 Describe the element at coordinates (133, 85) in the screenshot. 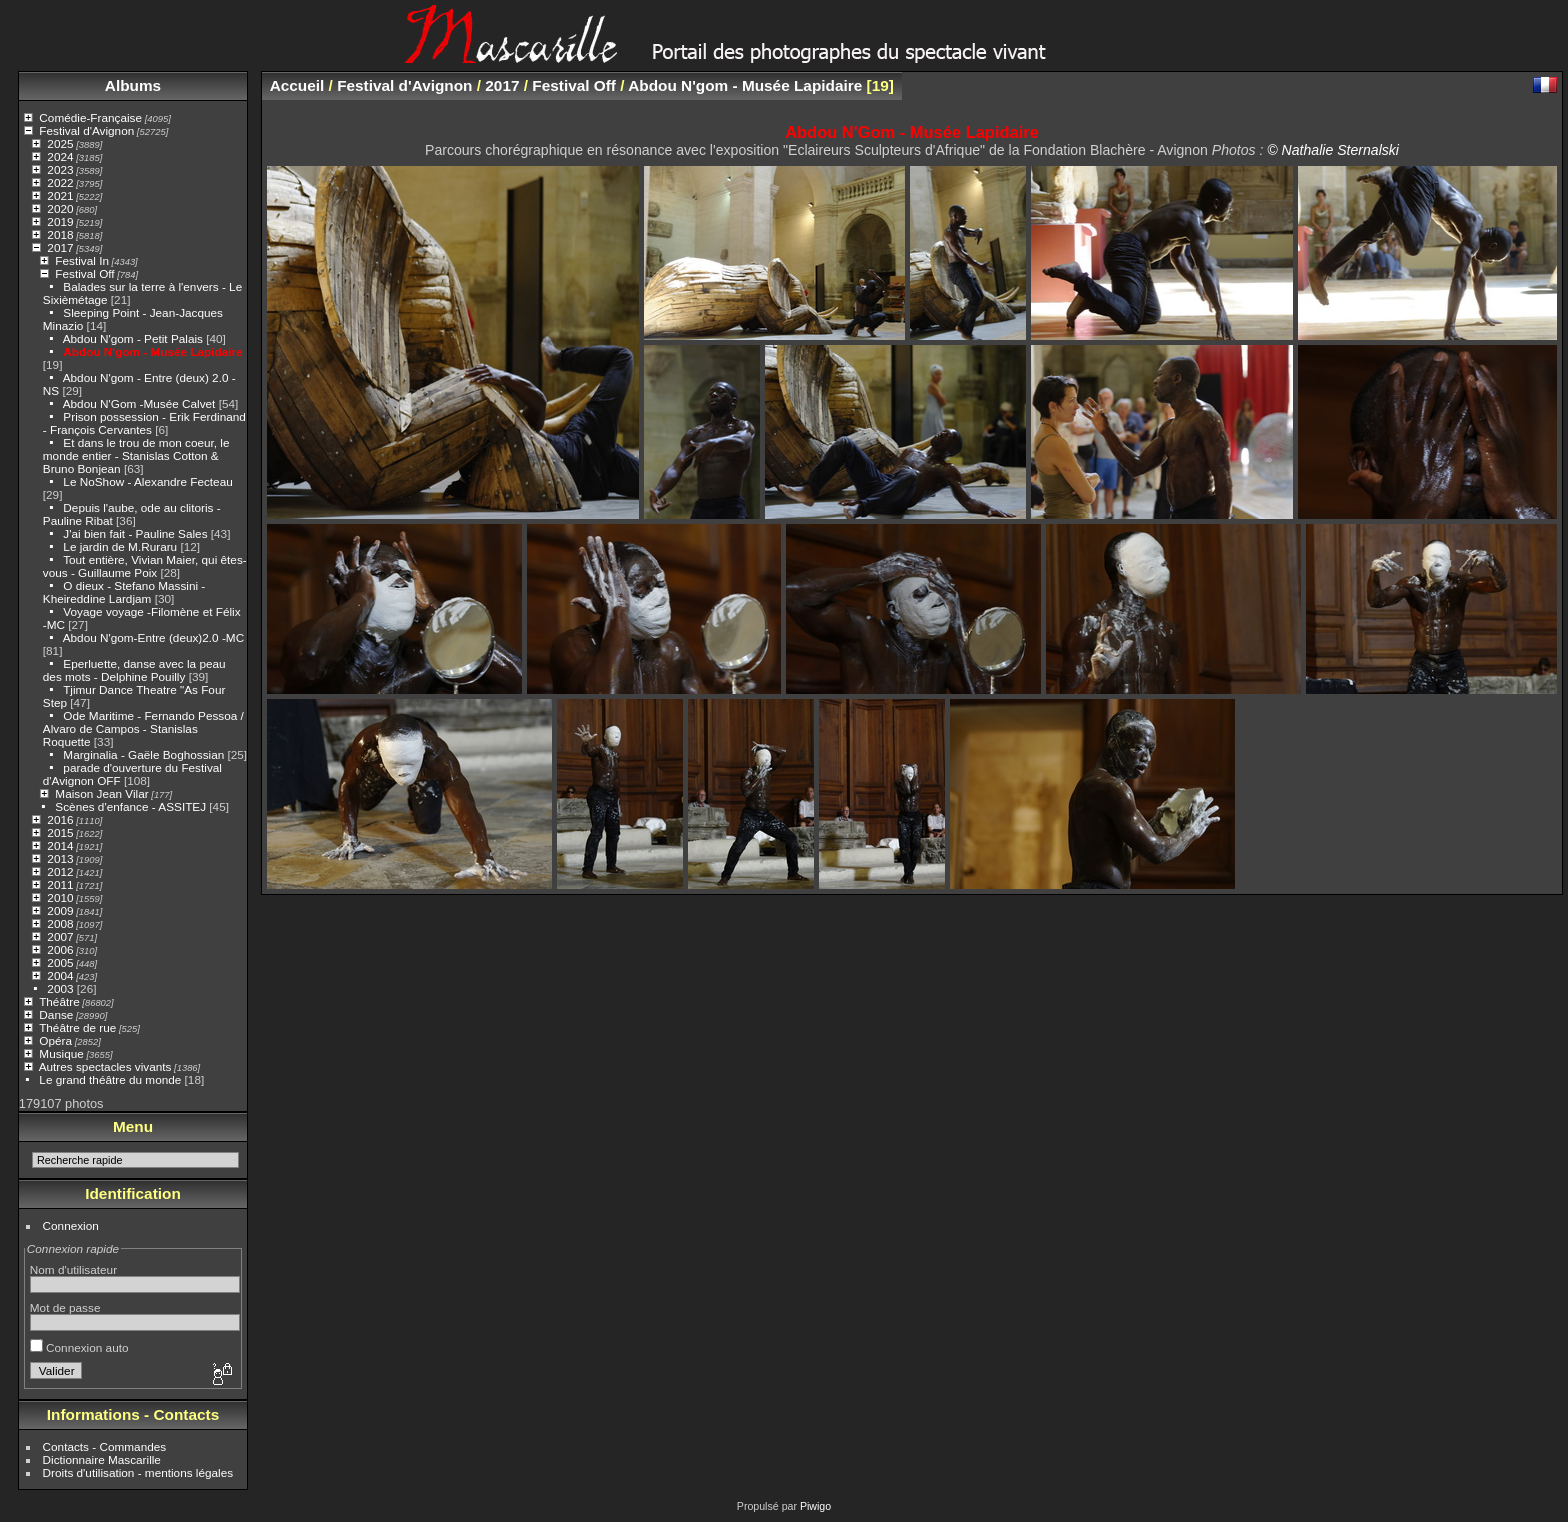

I see `Albums` at that location.